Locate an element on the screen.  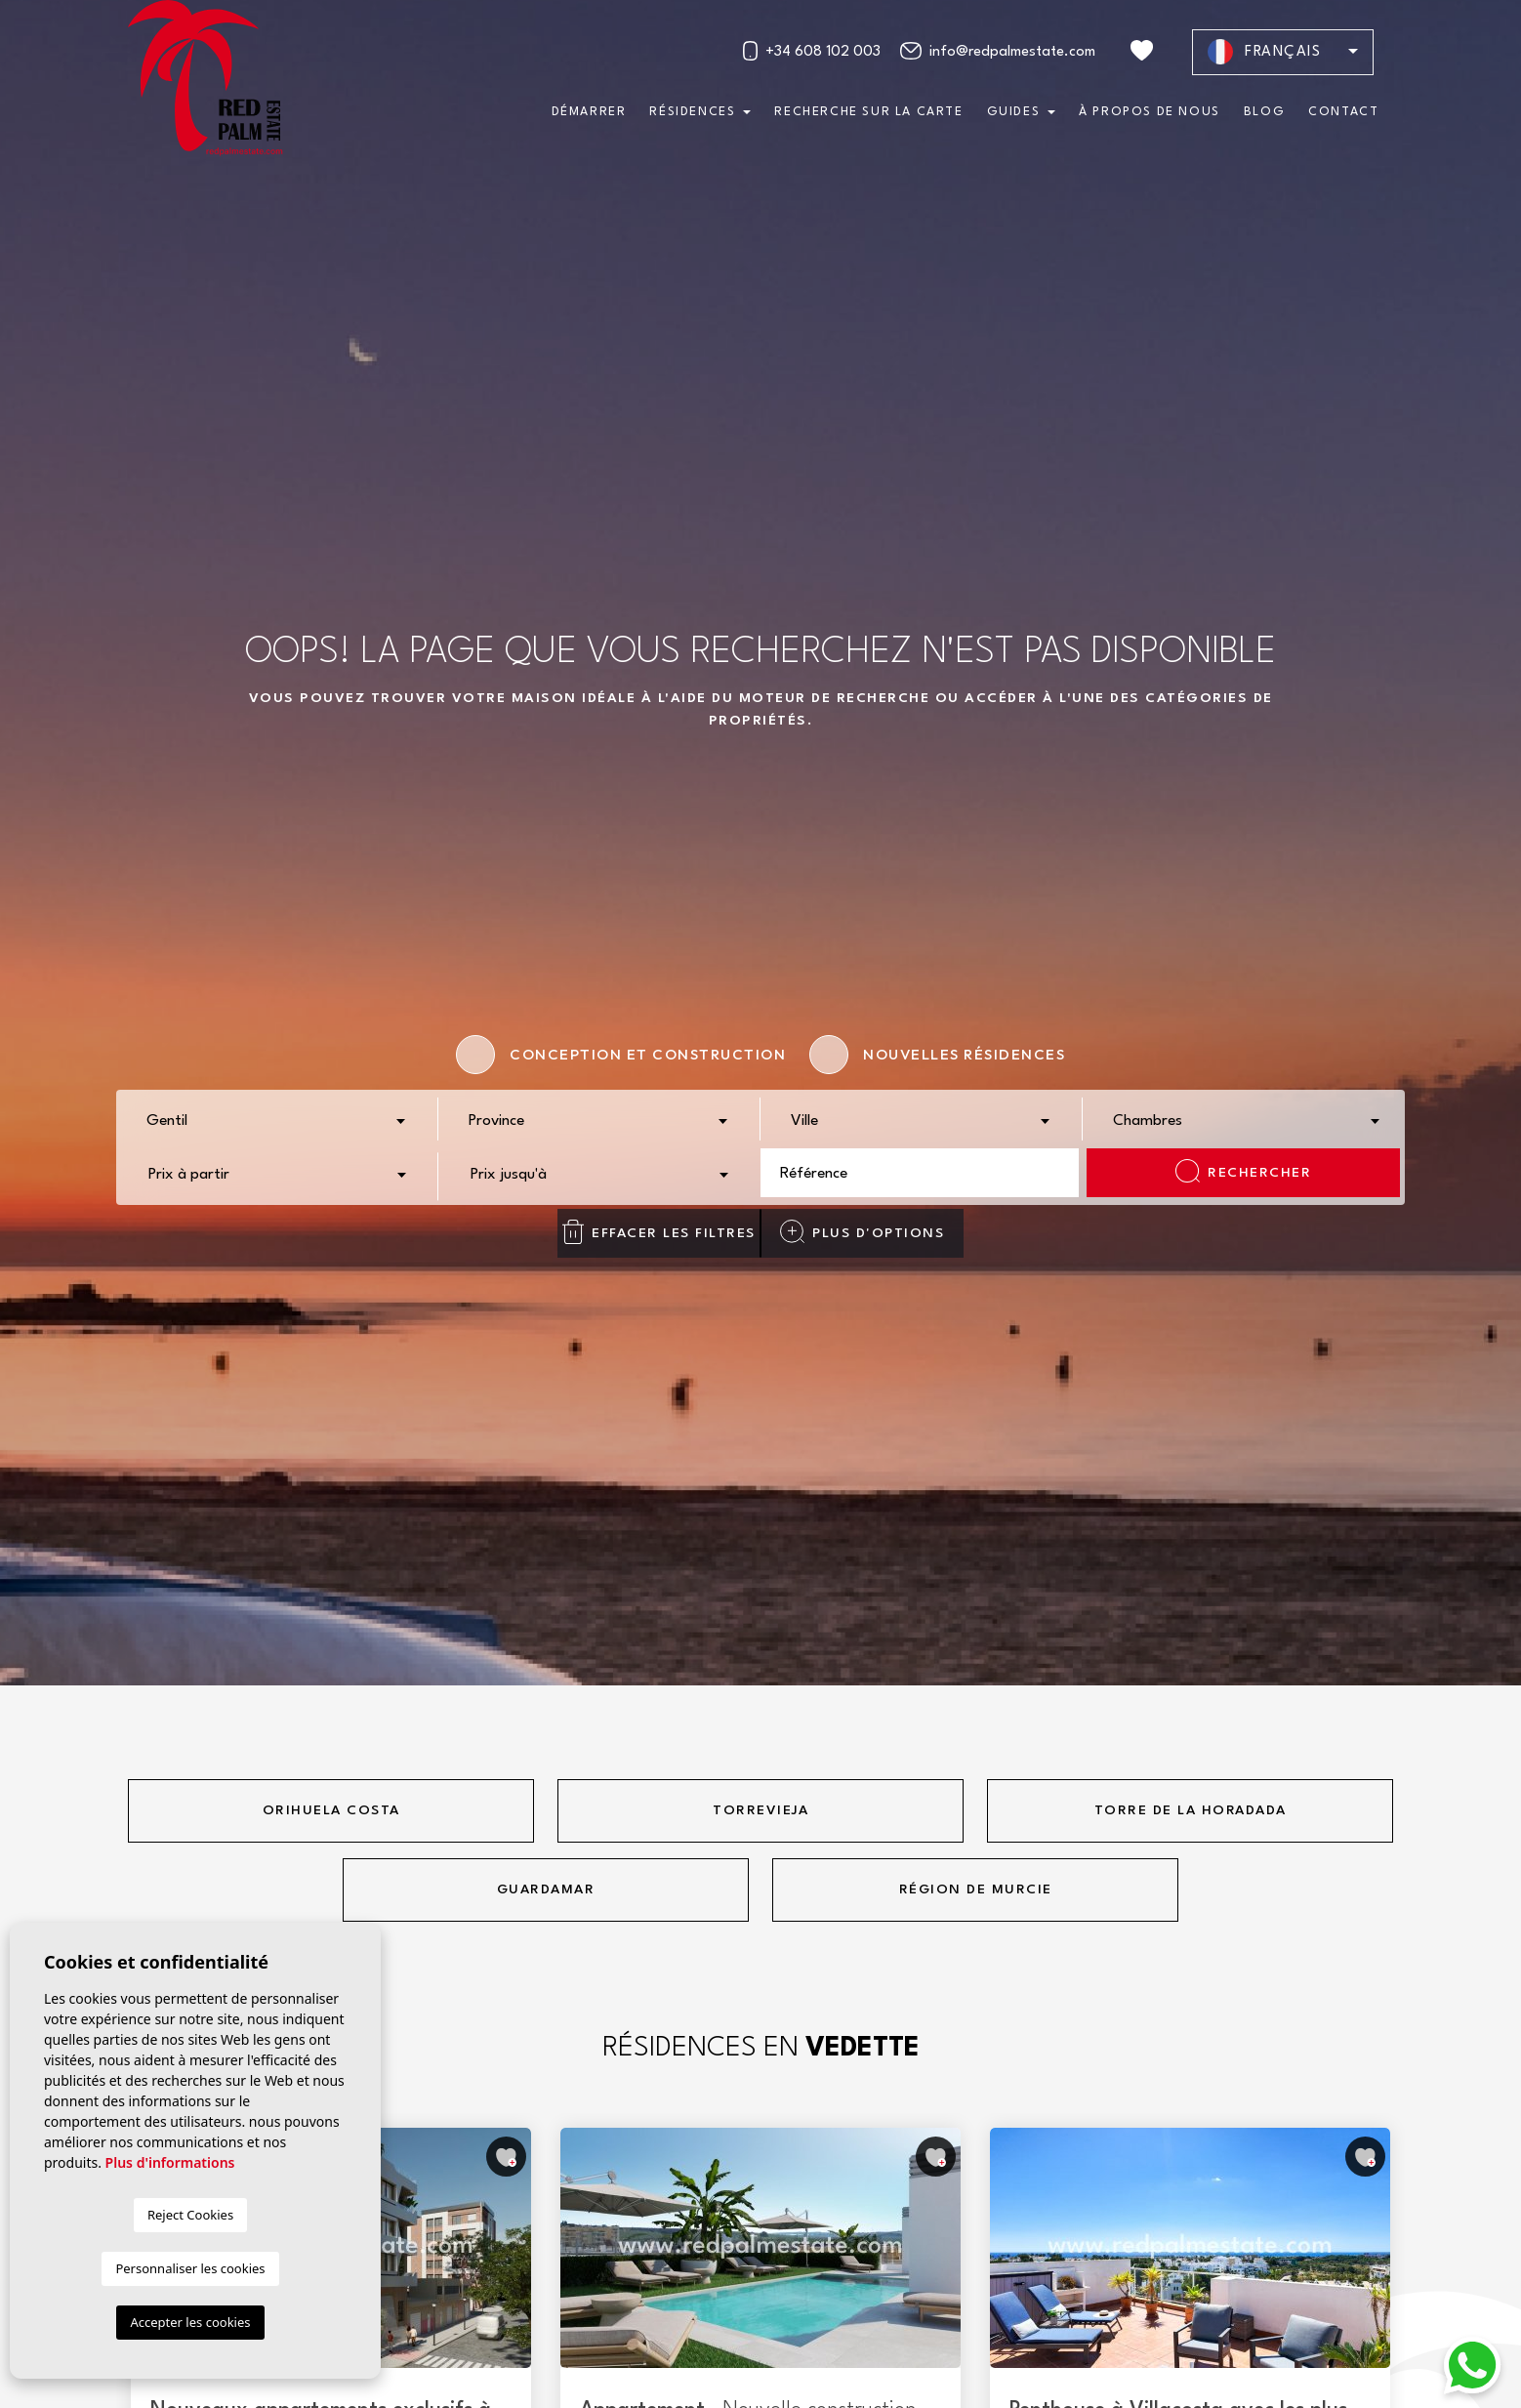
Plus d'informations is located at coordinates (170, 2162).